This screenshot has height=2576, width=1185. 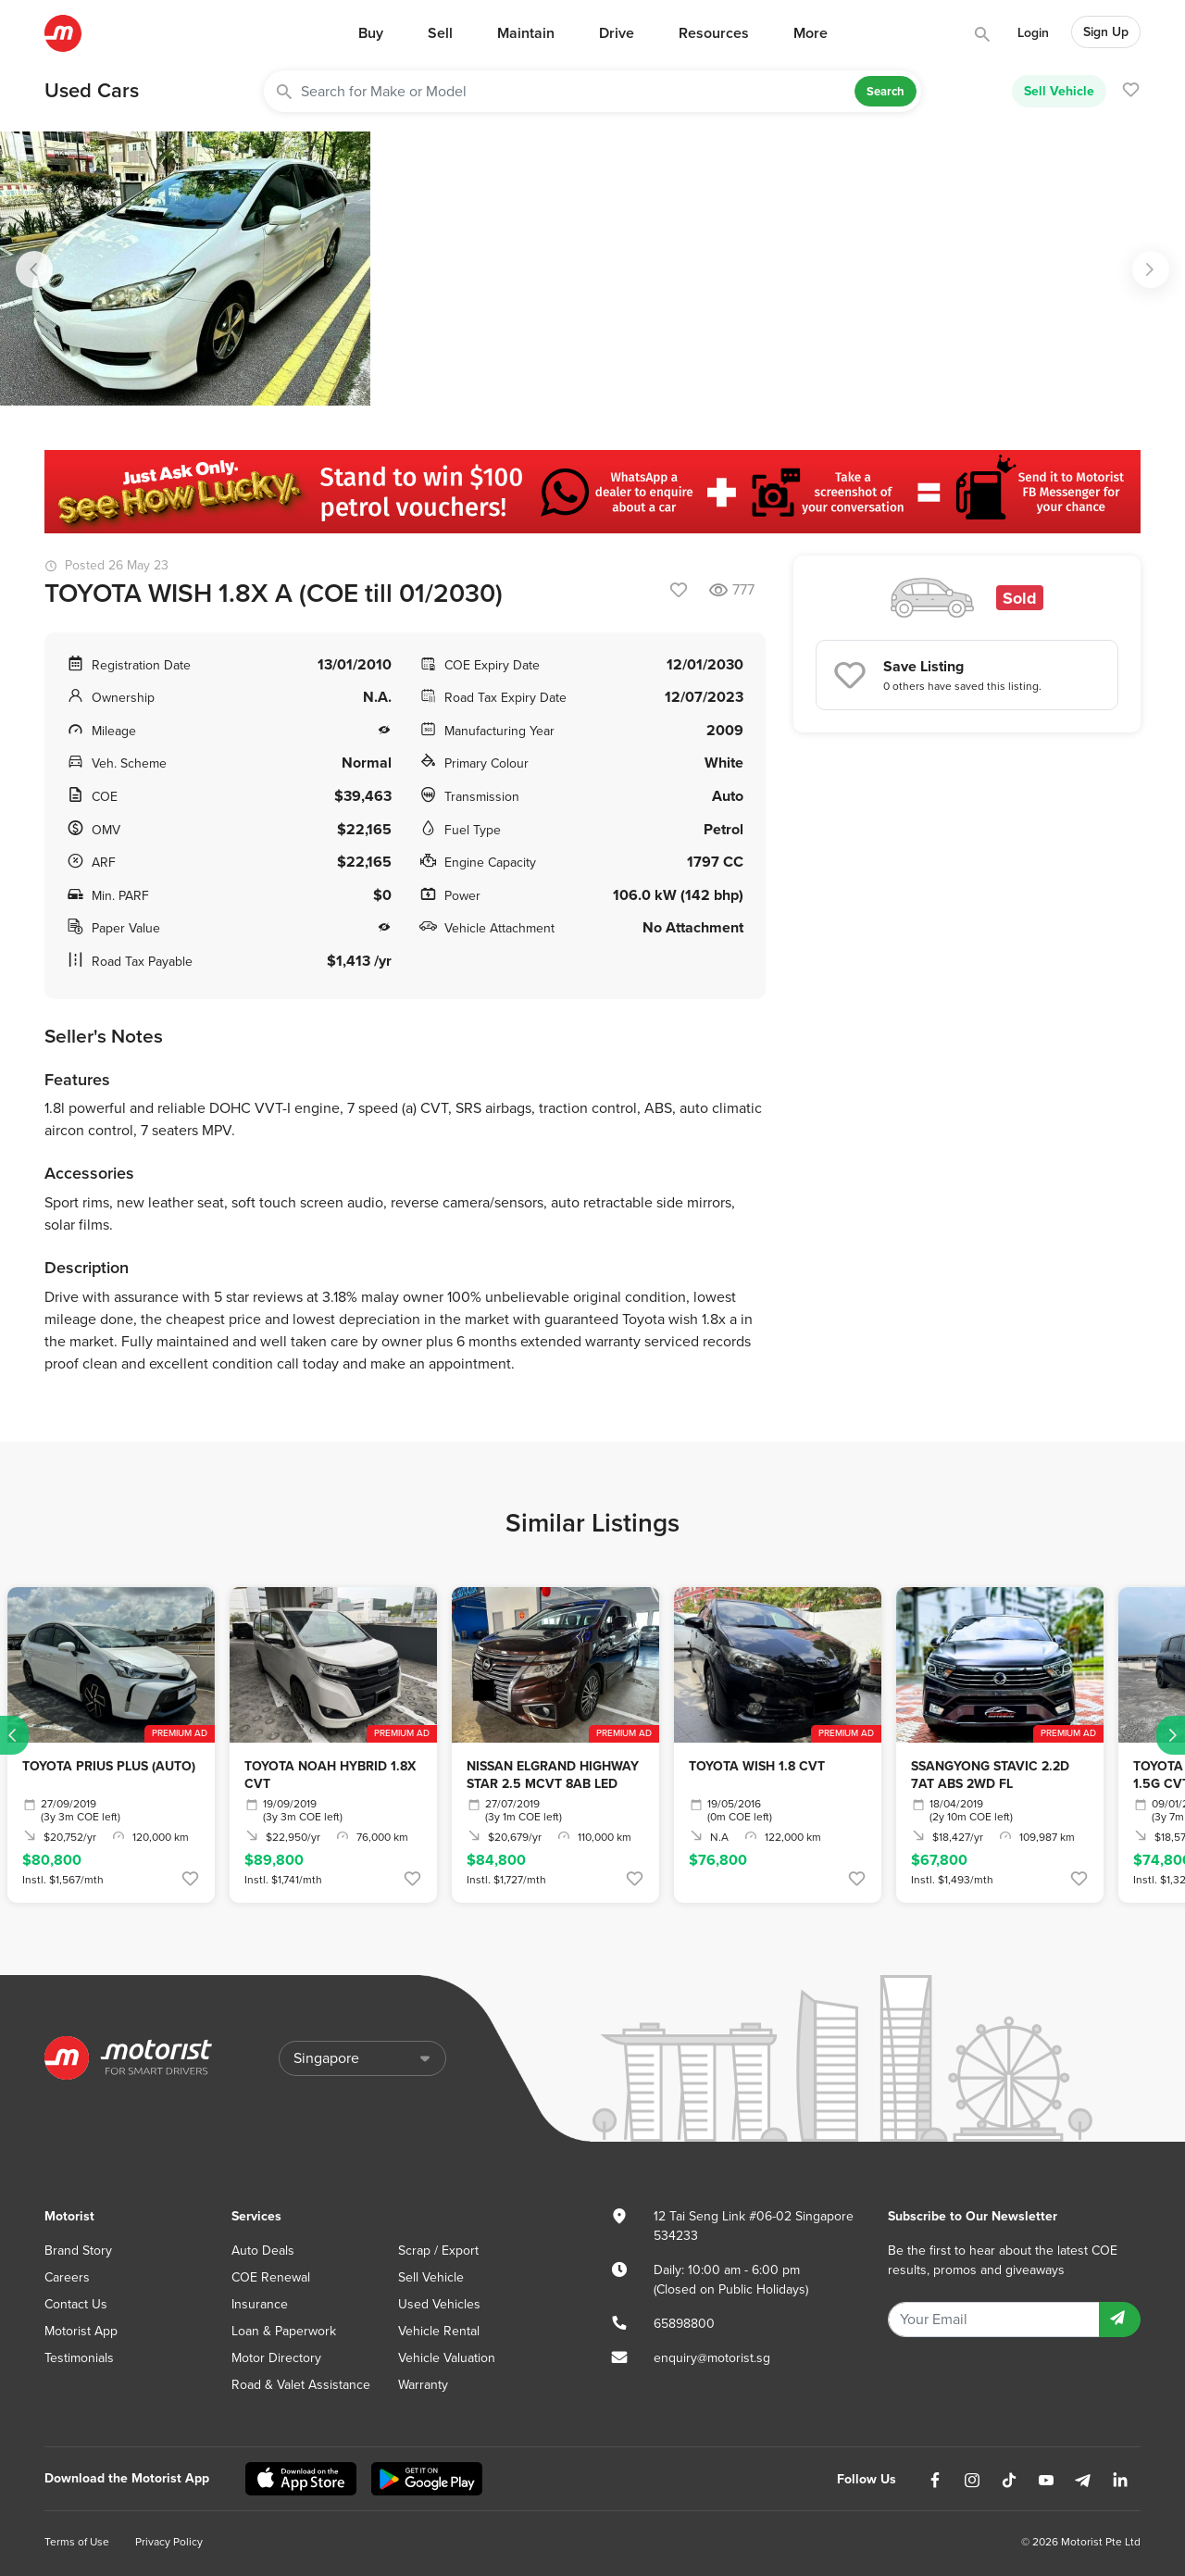 What do you see at coordinates (1033, 33) in the screenshot?
I see `Login` at bounding box center [1033, 33].